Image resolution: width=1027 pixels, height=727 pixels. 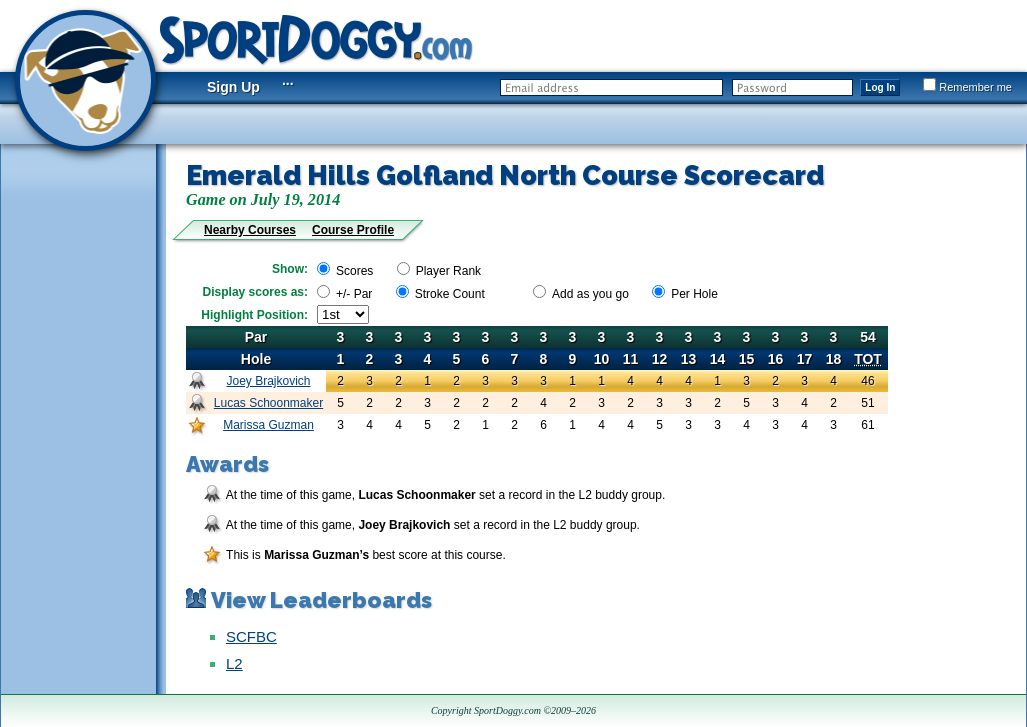 I want to click on Display scores as:, so click(x=255, y=292).